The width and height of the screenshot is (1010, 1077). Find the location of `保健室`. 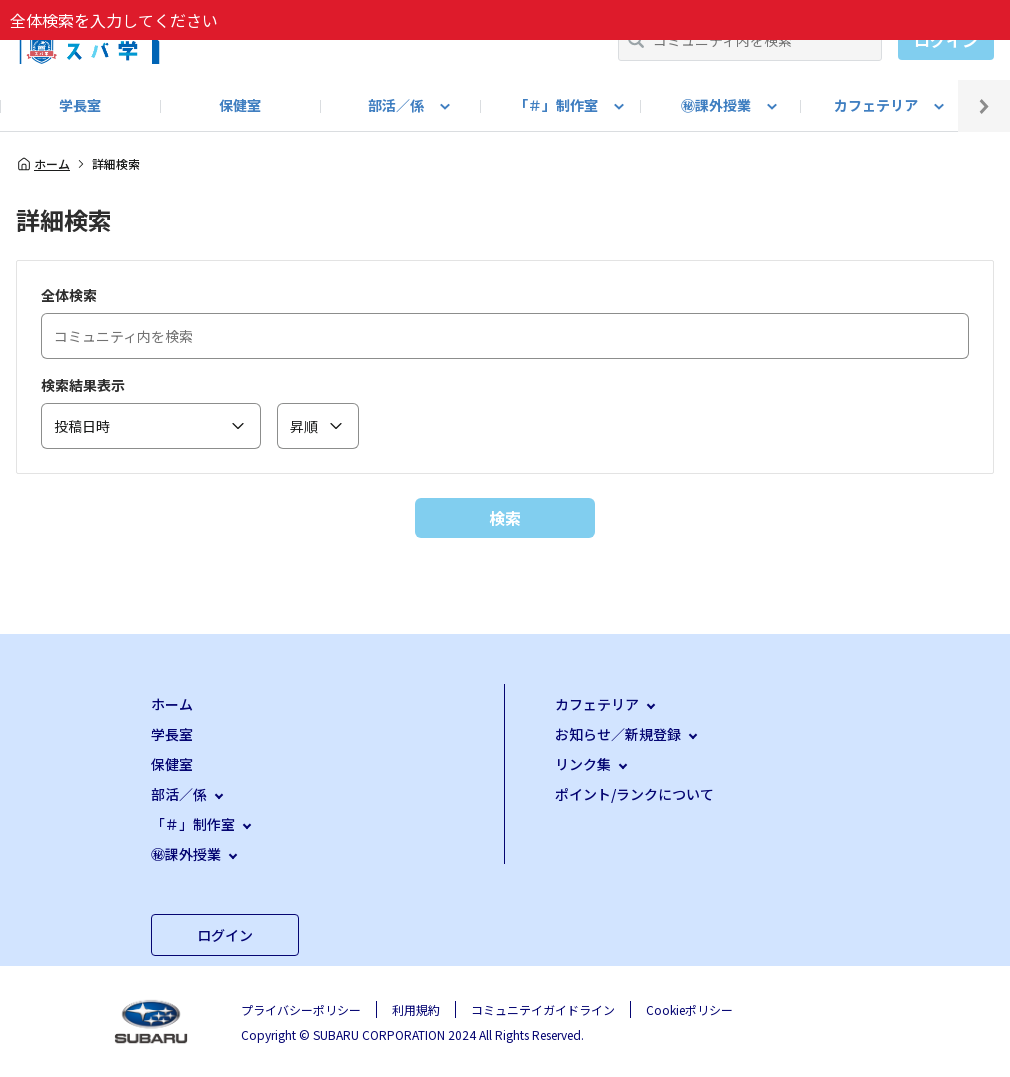

保健室 is located at coordinates (240, 105).